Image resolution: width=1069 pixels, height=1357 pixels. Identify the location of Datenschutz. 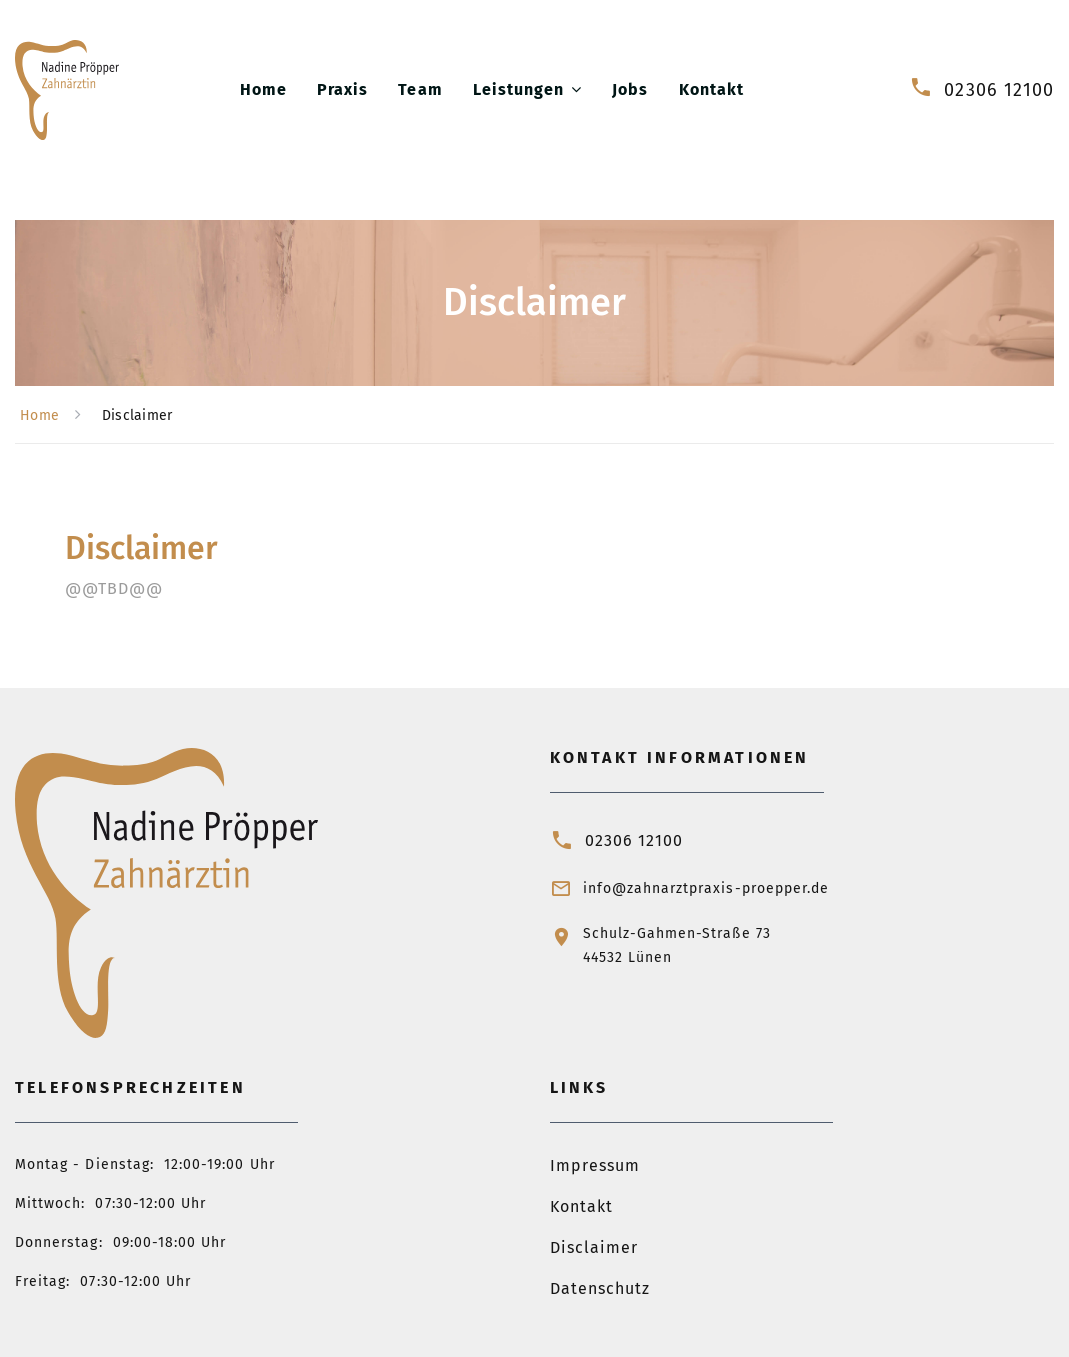
(600, 1288).